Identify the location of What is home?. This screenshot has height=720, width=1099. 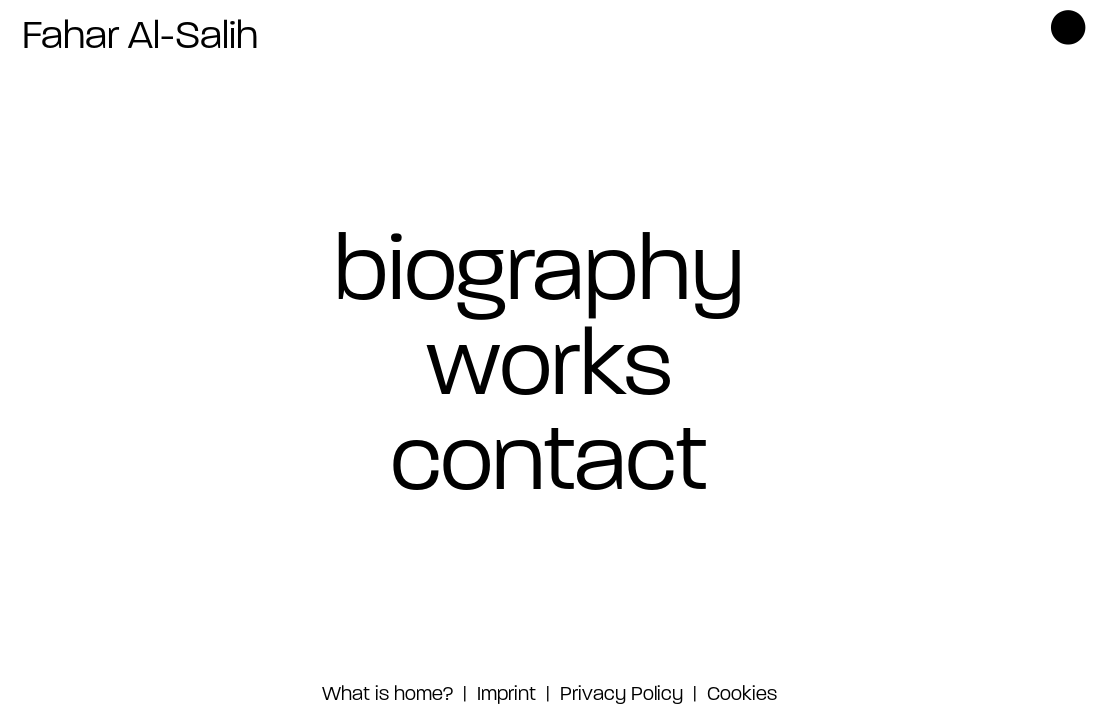
(387, 695).